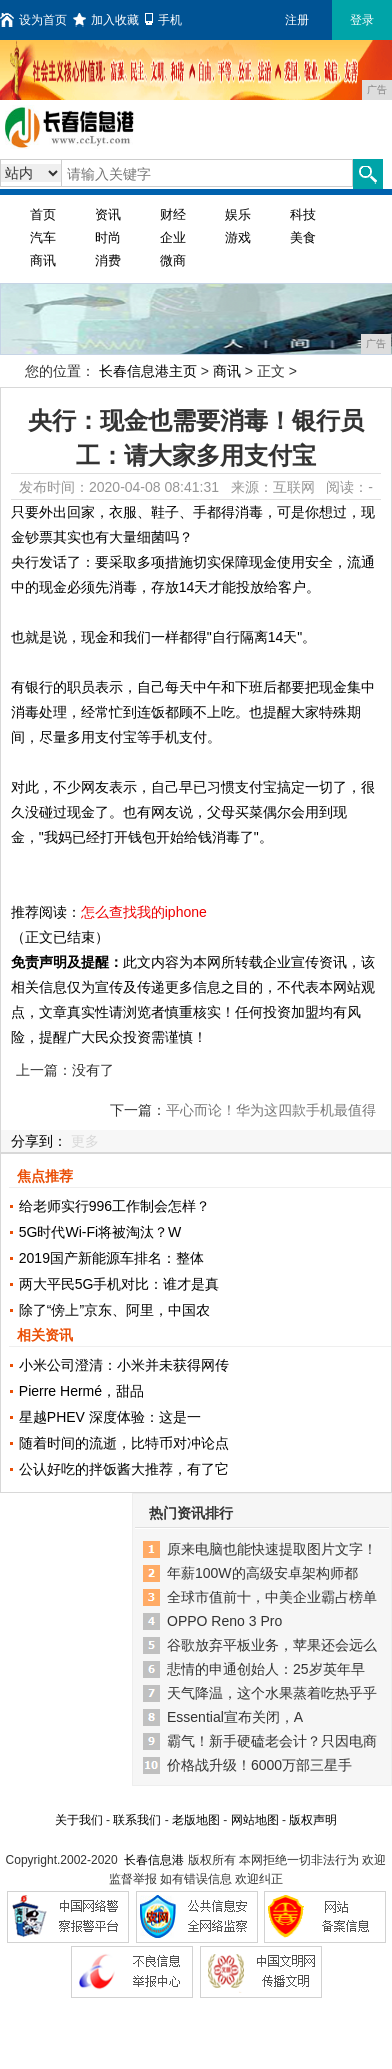  What do you see at coordinates (108, 214) in the screenshot?
I see `资讯` at bounding box center [108, 214].